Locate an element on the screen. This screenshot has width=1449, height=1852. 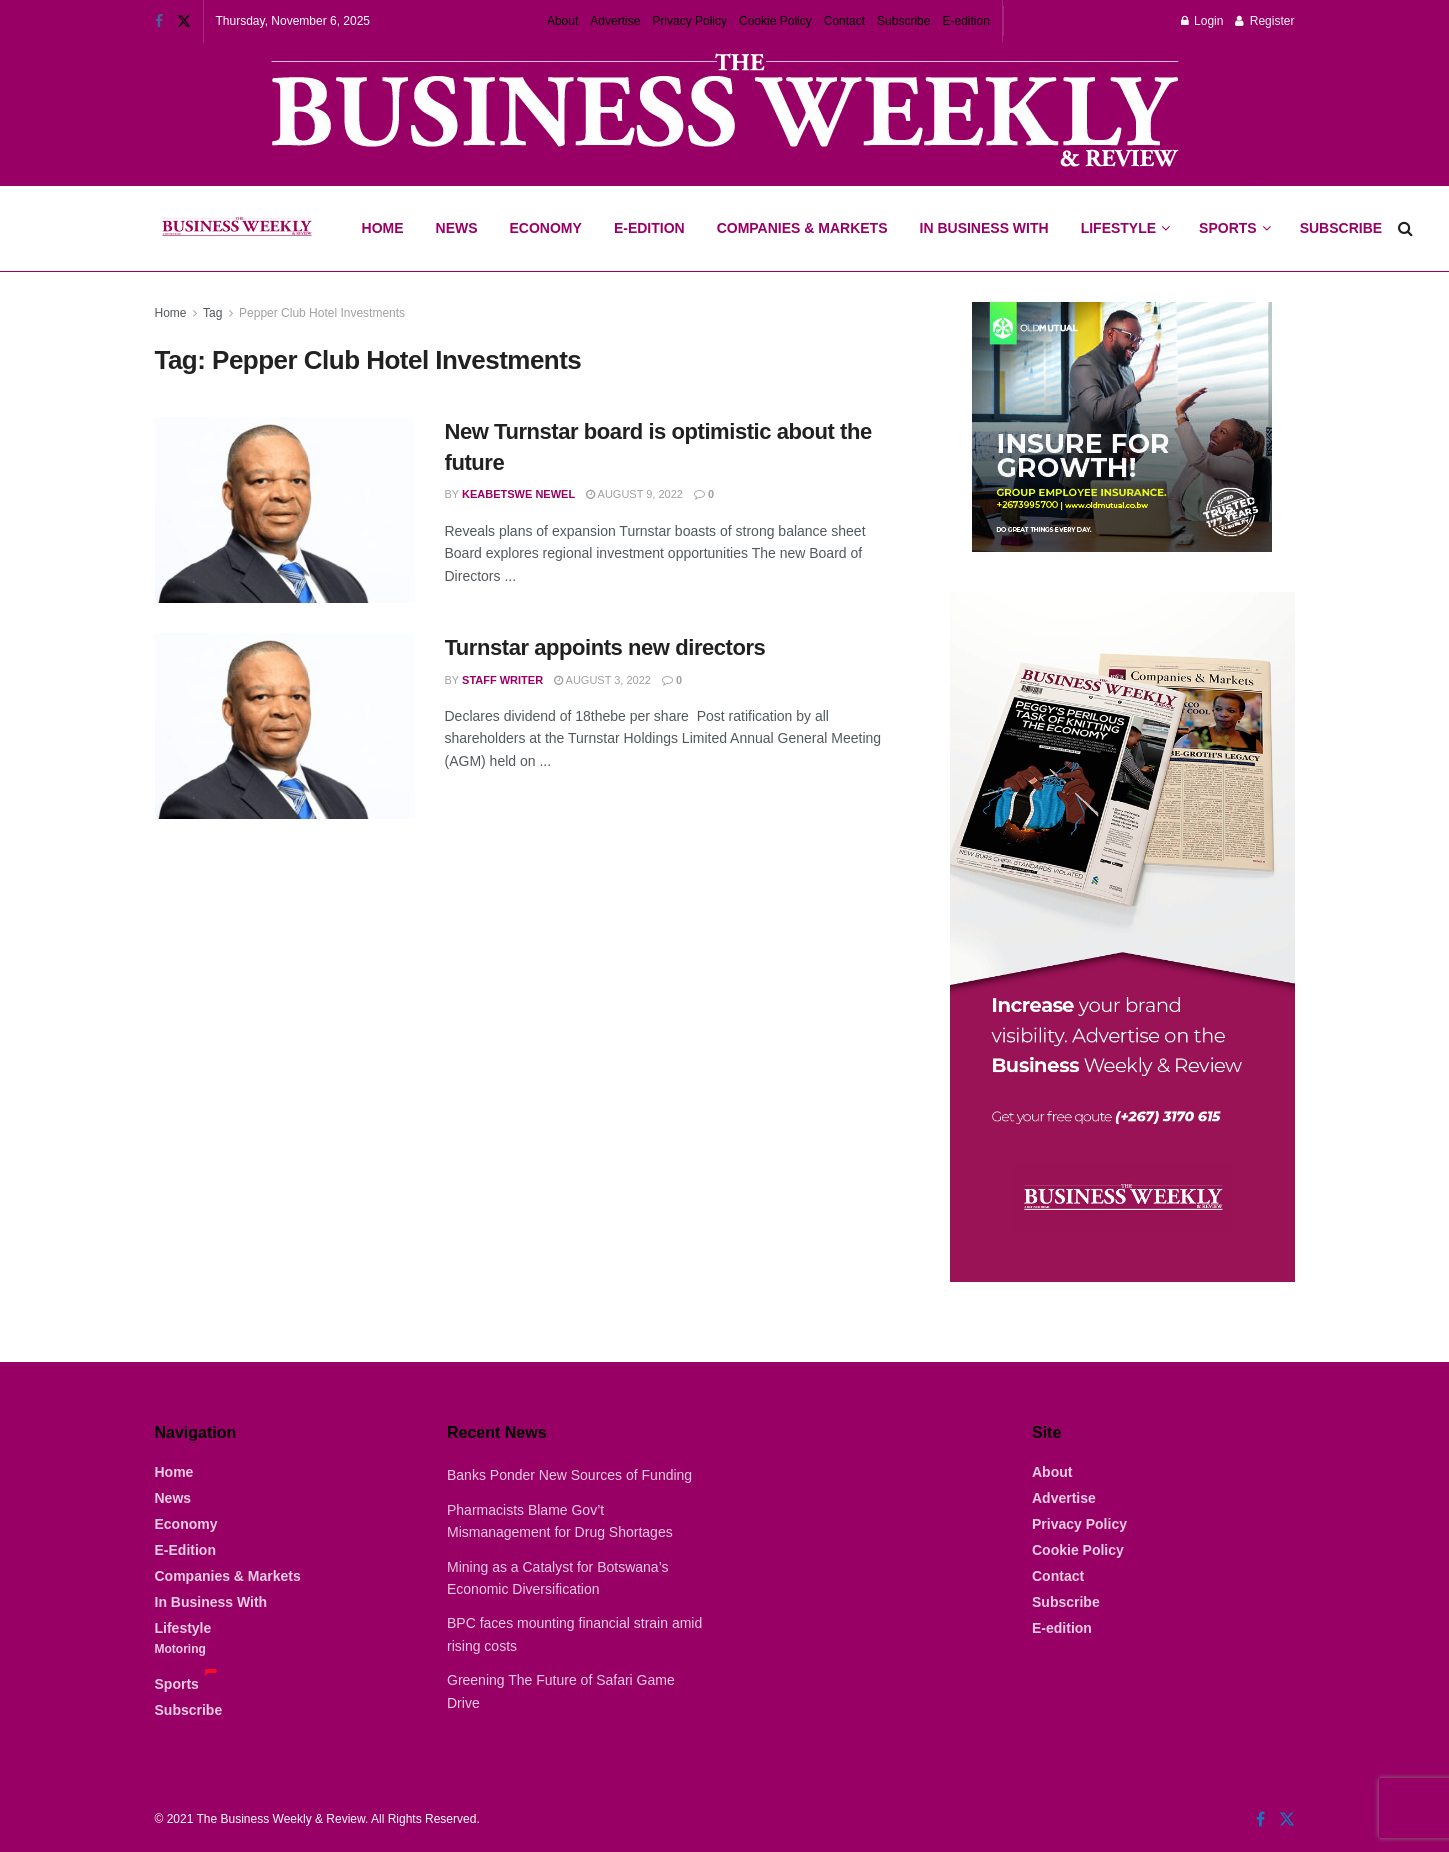
Companies & Markets is located at coordinates (802, 228).